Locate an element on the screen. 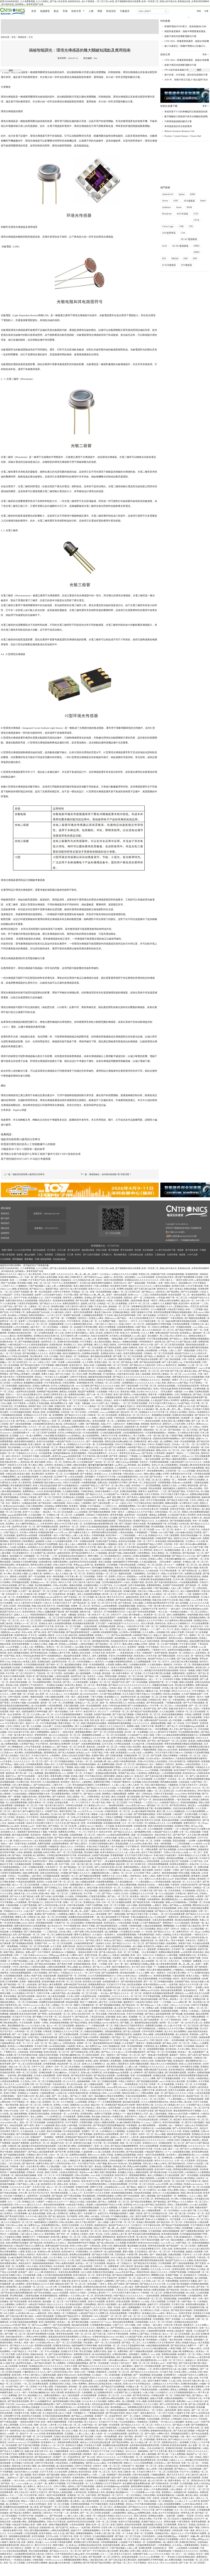 This screenshot has width=210, height=2576. 日本天天操 is located at coordinates (151, 1655).